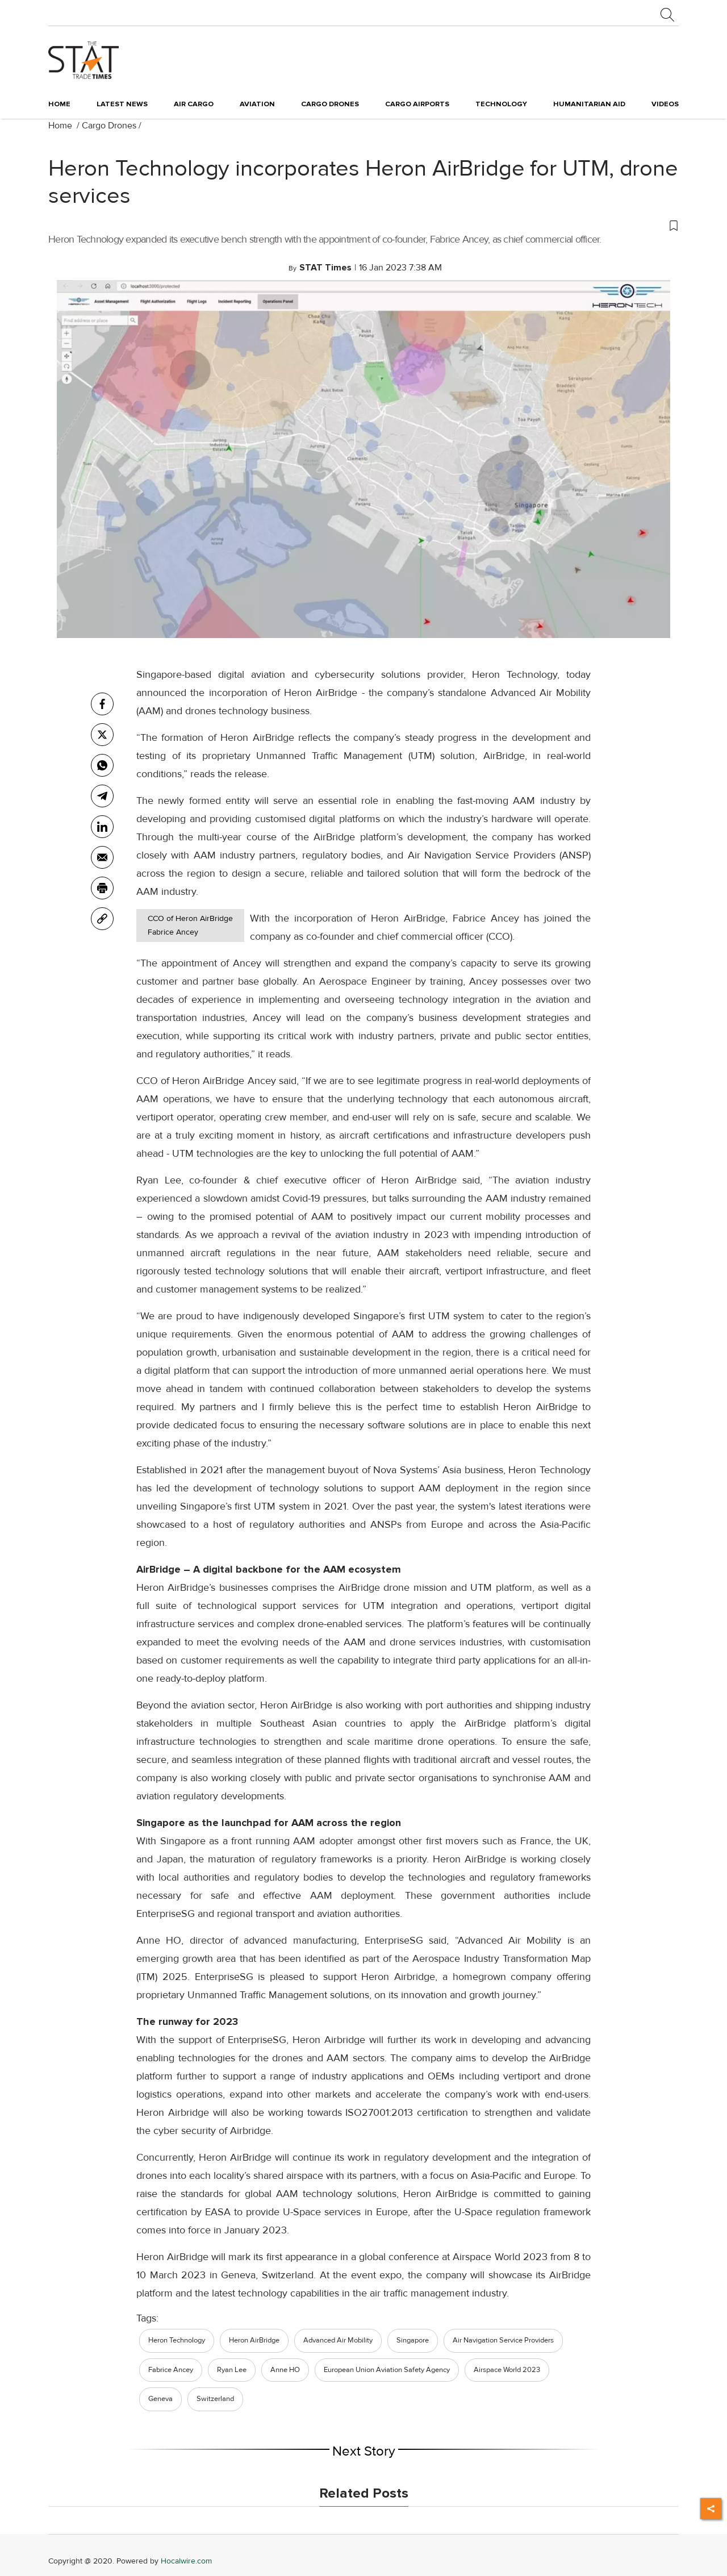 The width and height of the screenshot is (727, 2576). What do you see at coordinates (387, 2369) in the screenshot?
I see `European Union Aviation Safety Agency` at bounding box center [387, 2369].